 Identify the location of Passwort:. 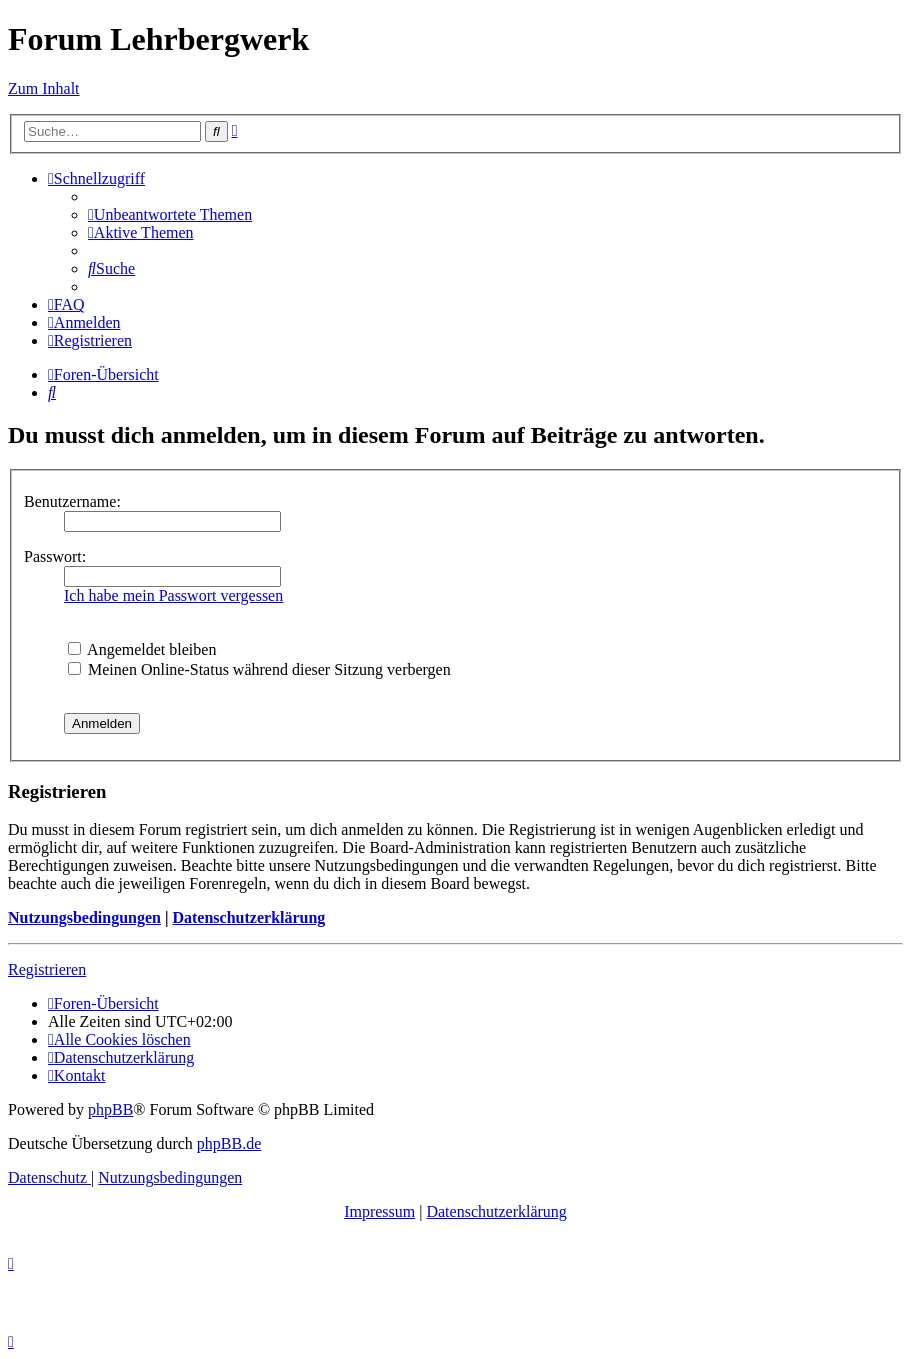
(55, 556).